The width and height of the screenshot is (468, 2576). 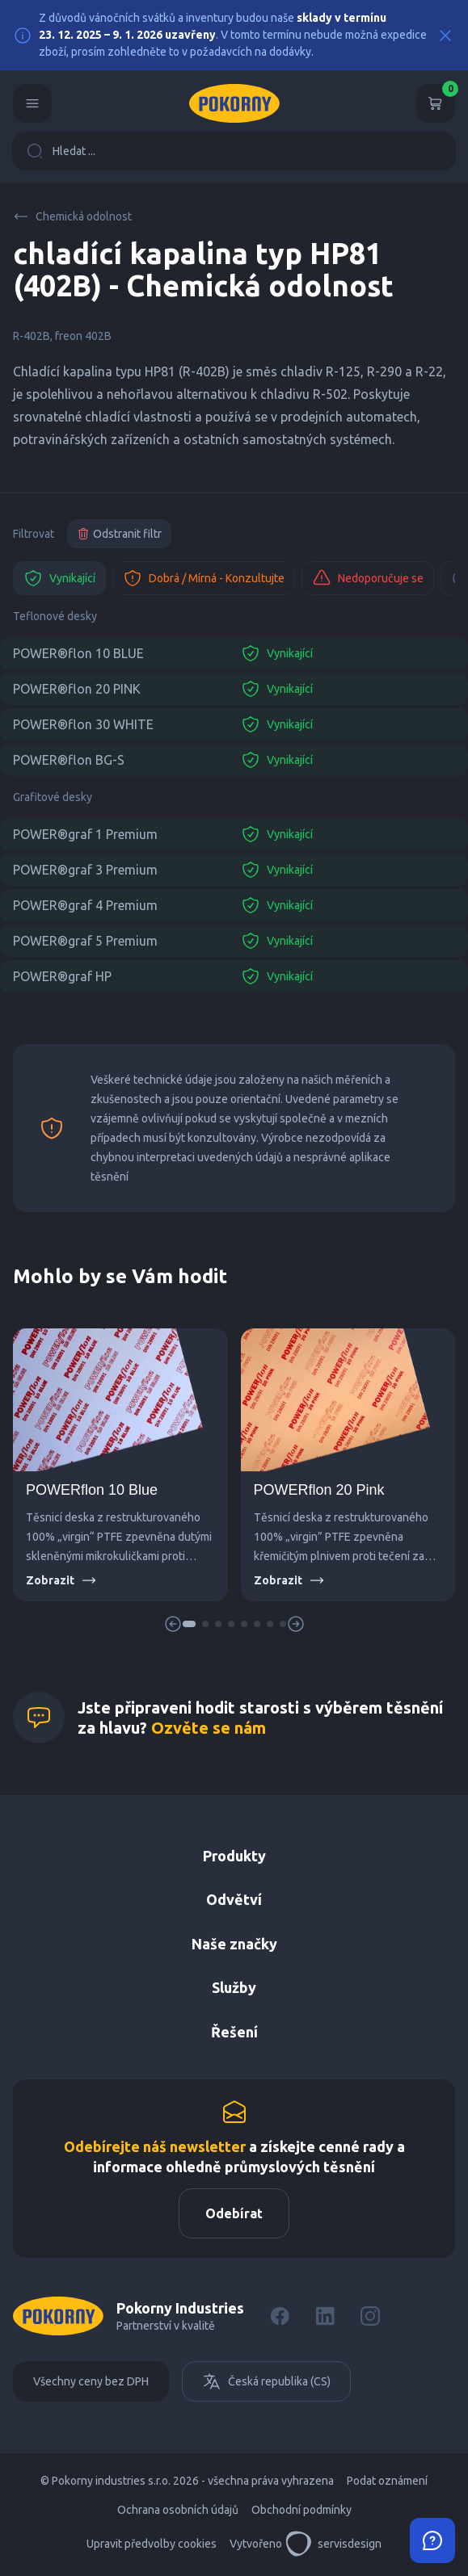 What do you see at coordinates (234, 1987) in the screenshot?
I see `Služby` at bounding box center [234, 1987].